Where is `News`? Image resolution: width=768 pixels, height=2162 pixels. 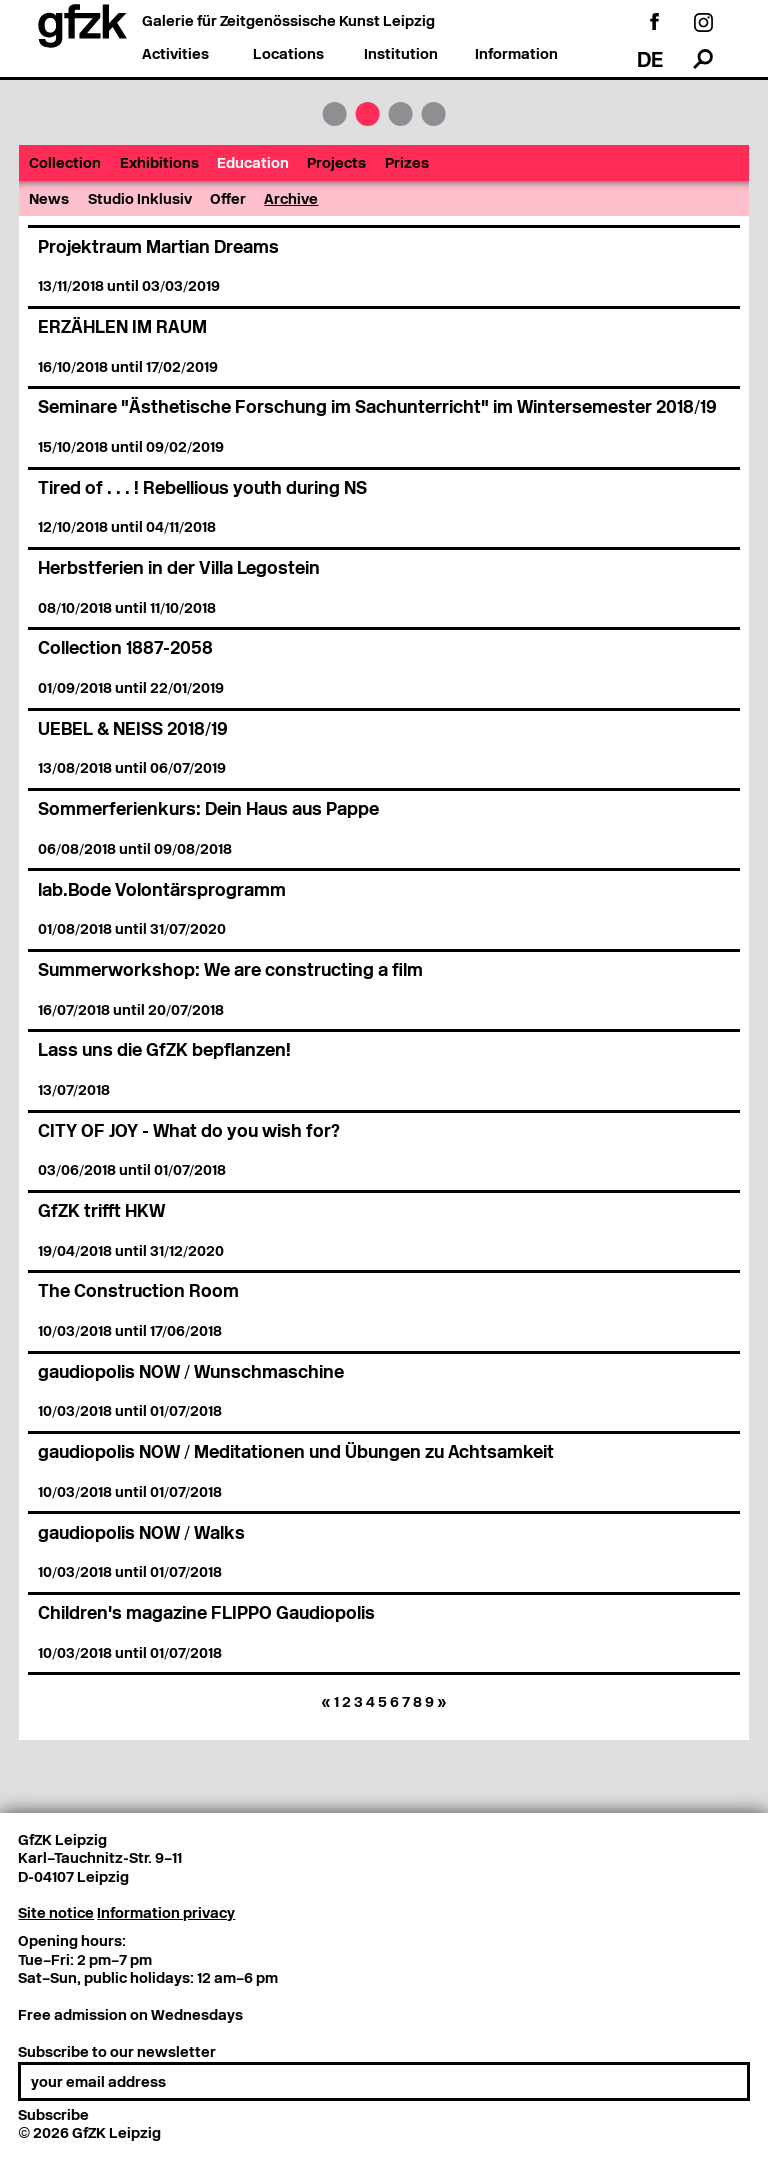
News is located at coordinates (49, 200).